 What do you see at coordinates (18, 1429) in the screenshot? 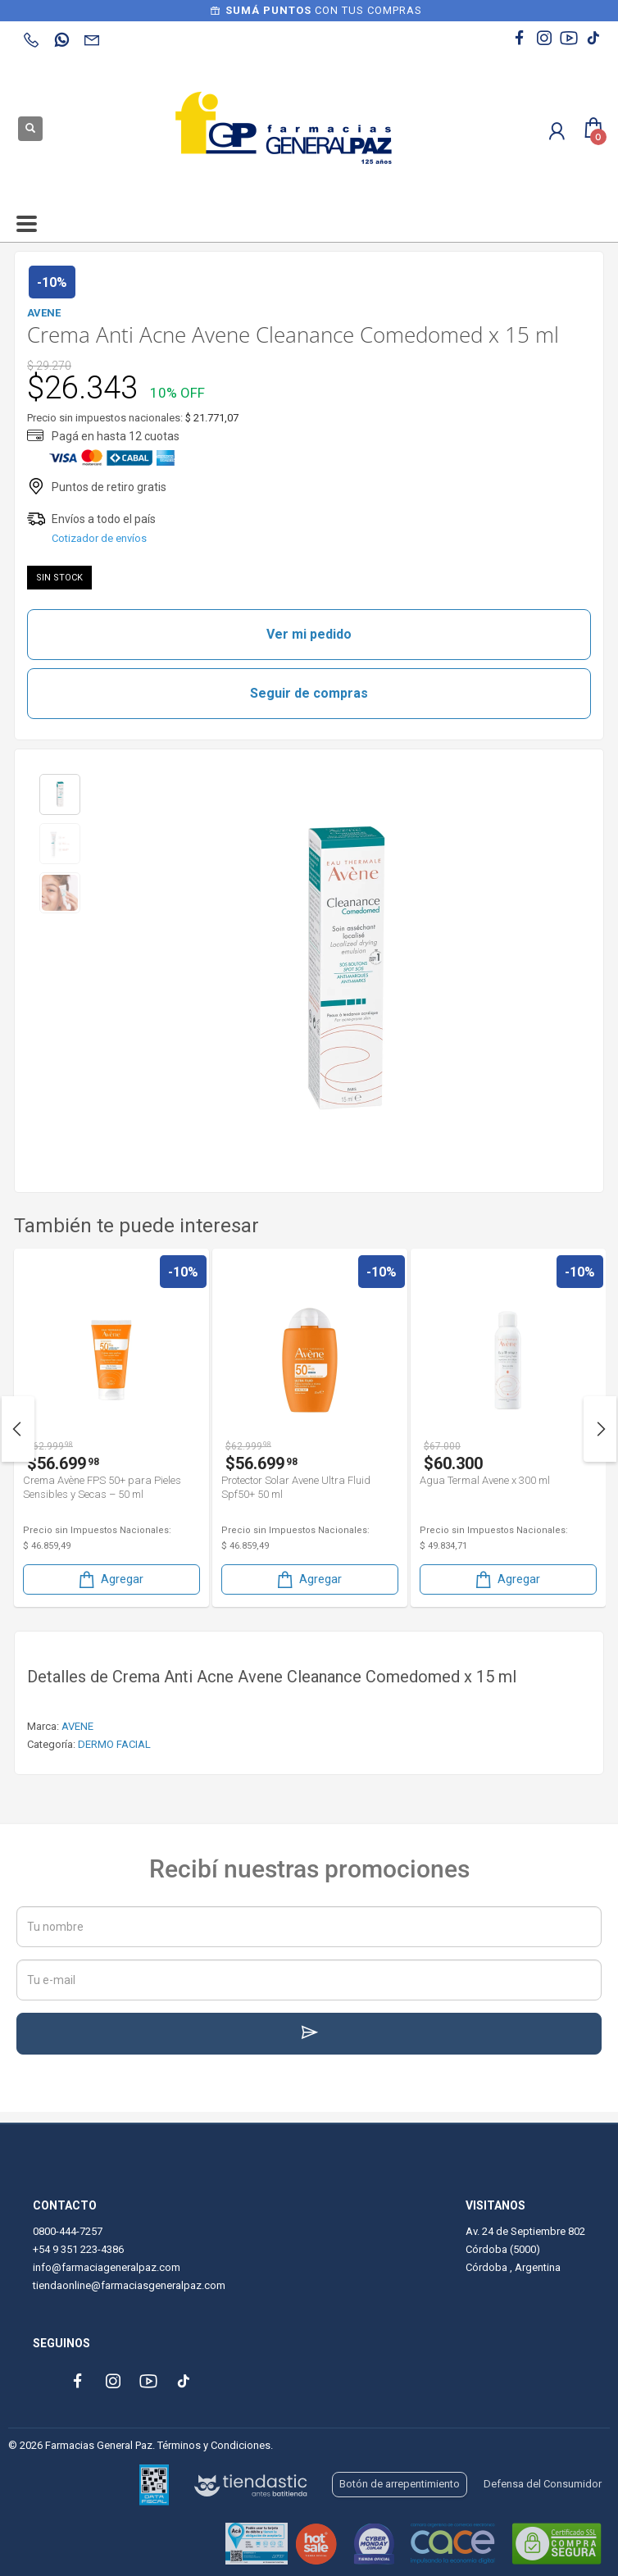
I see `Previous` at bounding box center [18, 1429].